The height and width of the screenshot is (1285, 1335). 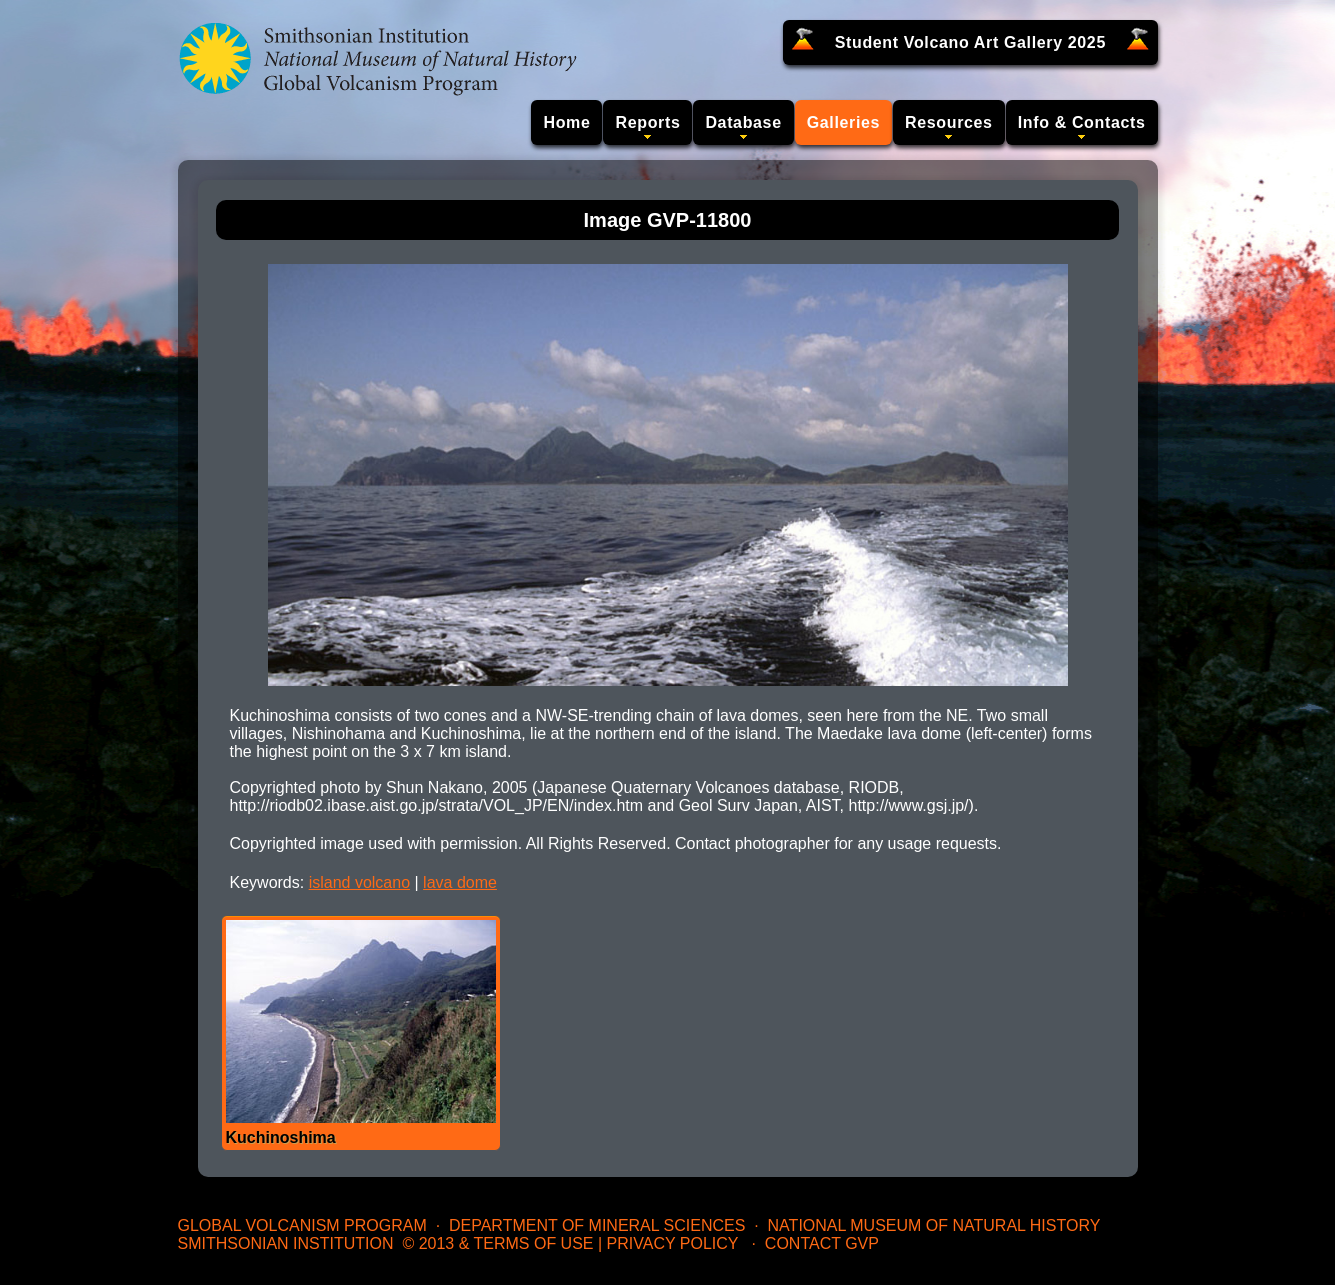 What do you see at coordinates (359, 882) in the screenshot?
I see `island volcano` at bounding box center [359, 882].